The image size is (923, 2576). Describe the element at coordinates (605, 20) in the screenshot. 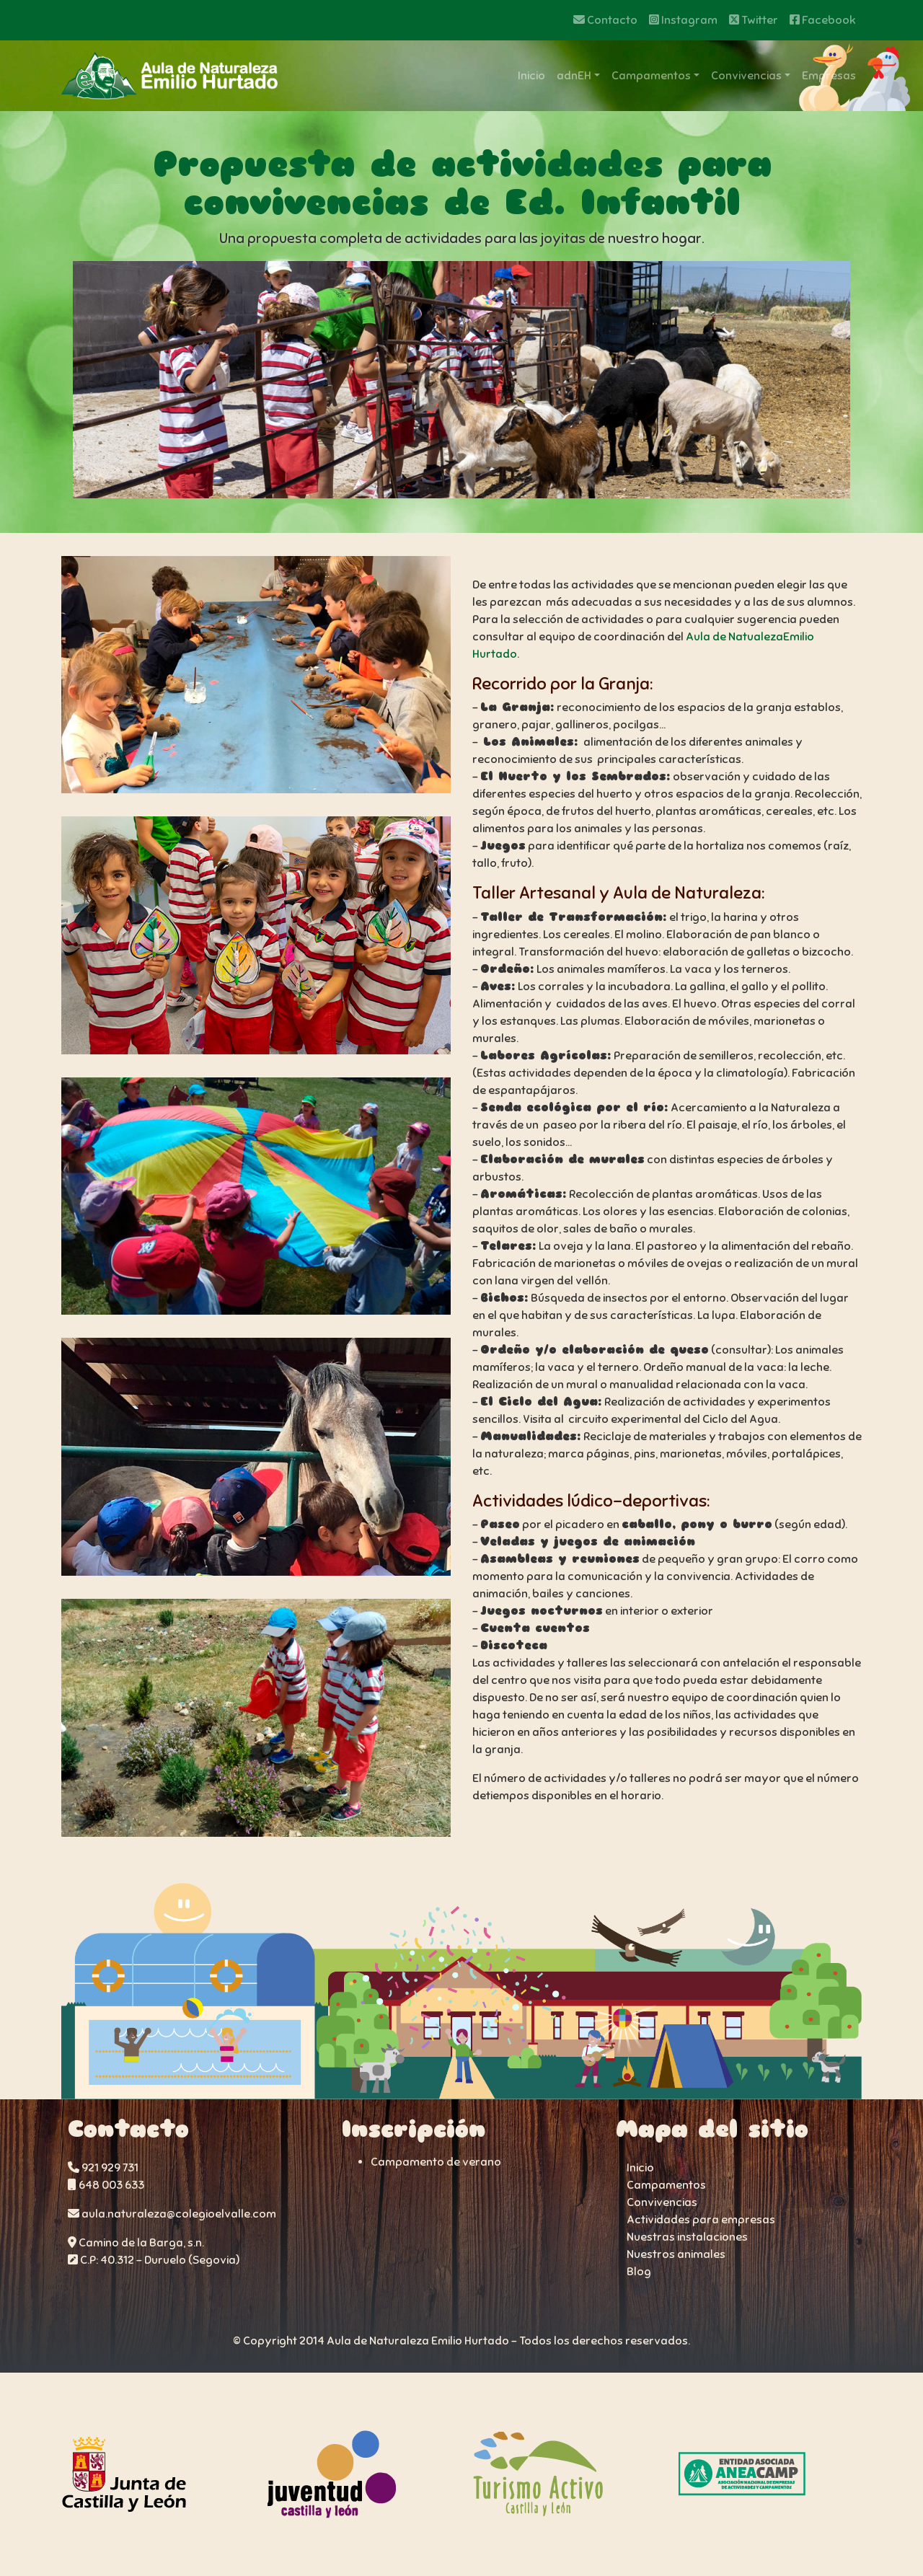

I see `Contacto` at that location.